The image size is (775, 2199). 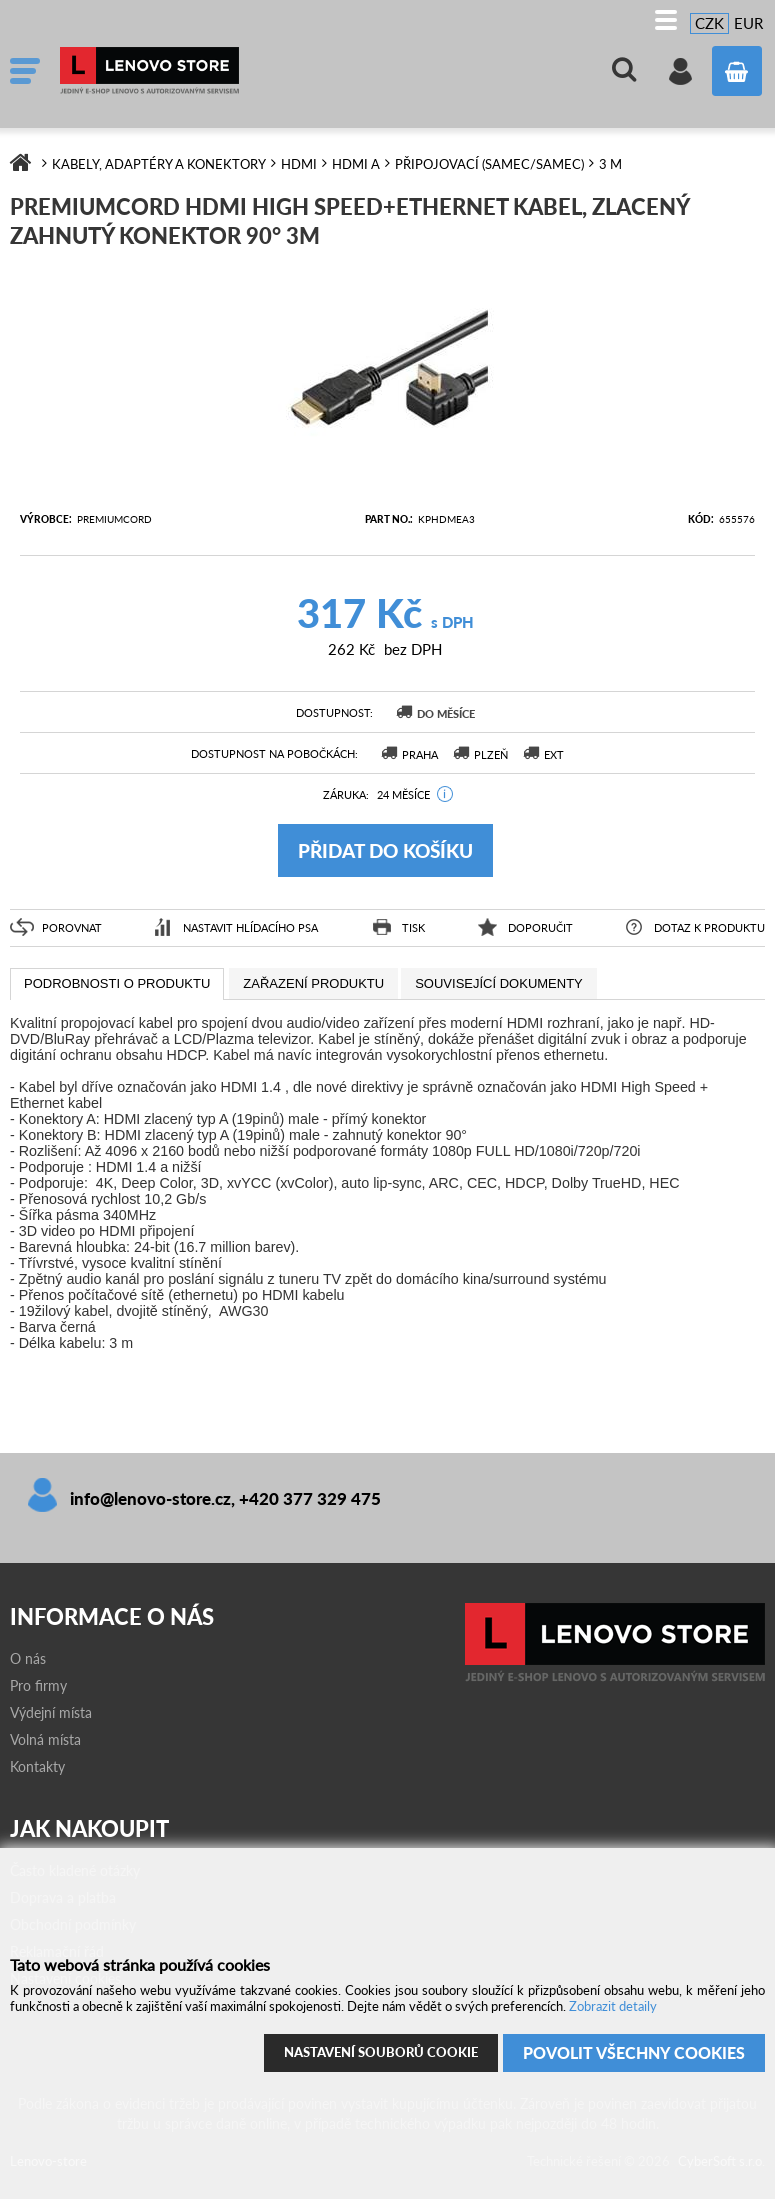 I want to click on info@lenovo-store.cz, so click(x=150, y=1498).